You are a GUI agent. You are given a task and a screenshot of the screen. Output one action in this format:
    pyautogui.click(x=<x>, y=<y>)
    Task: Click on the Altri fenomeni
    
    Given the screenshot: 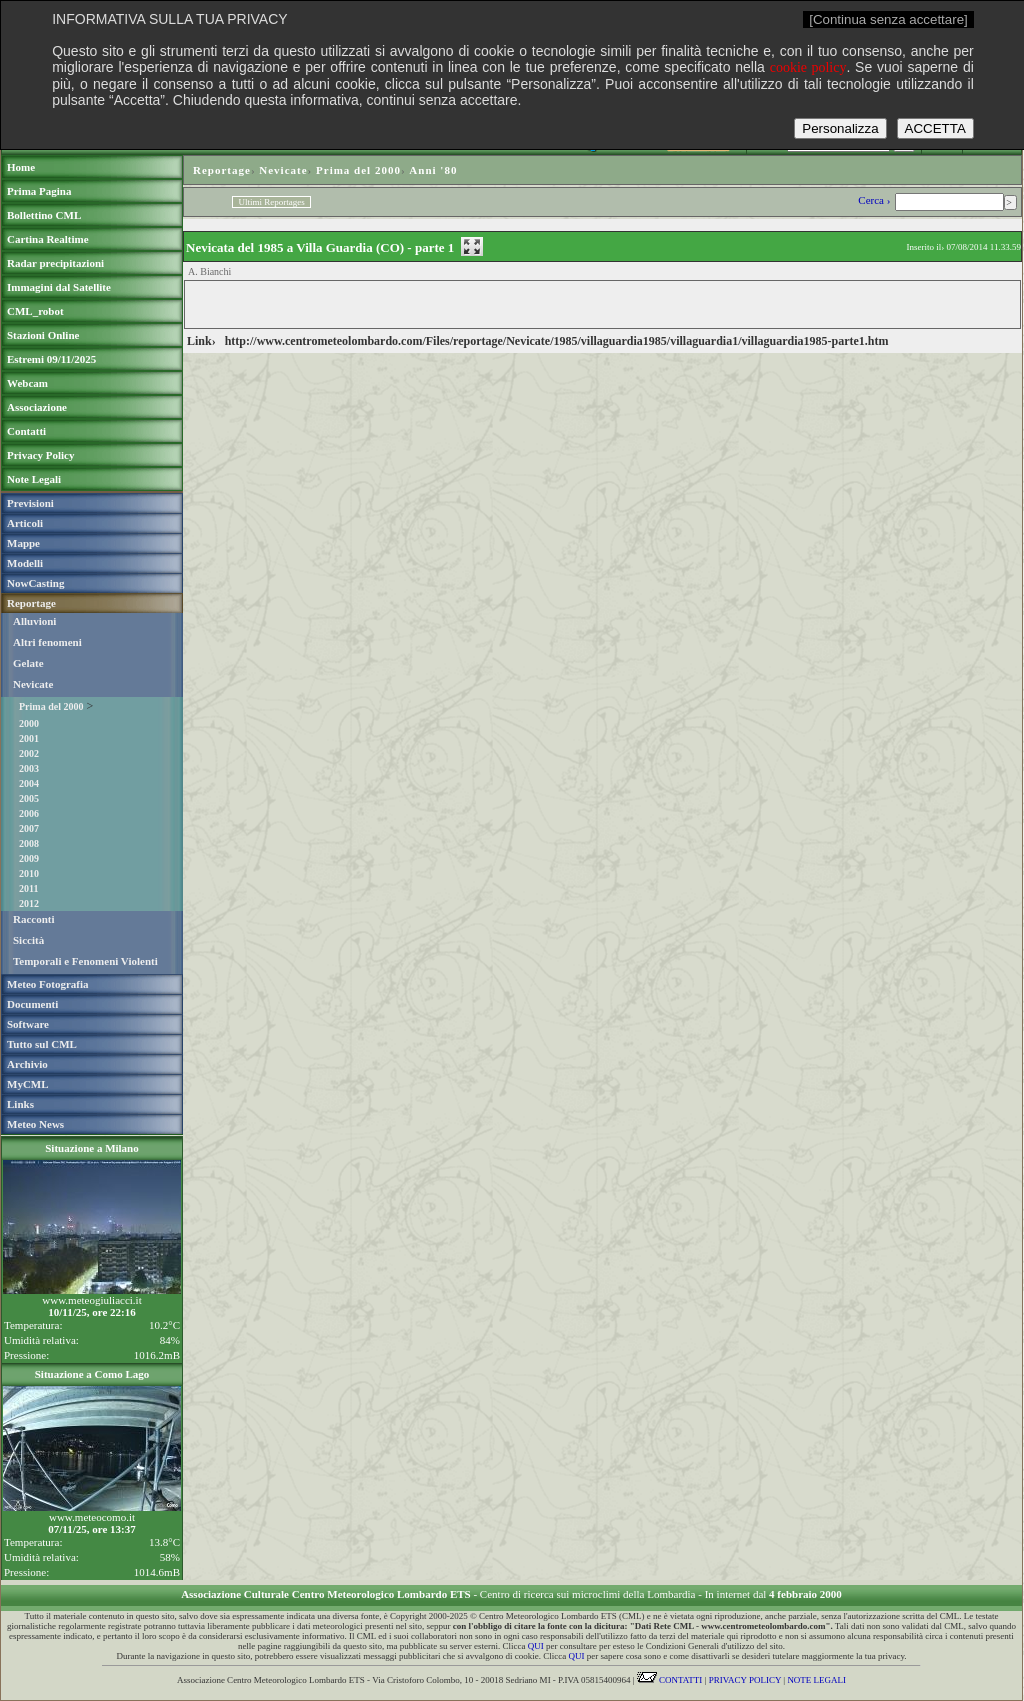 What is the action you would take?
    pyautogui.click(x=47, y=642)
    